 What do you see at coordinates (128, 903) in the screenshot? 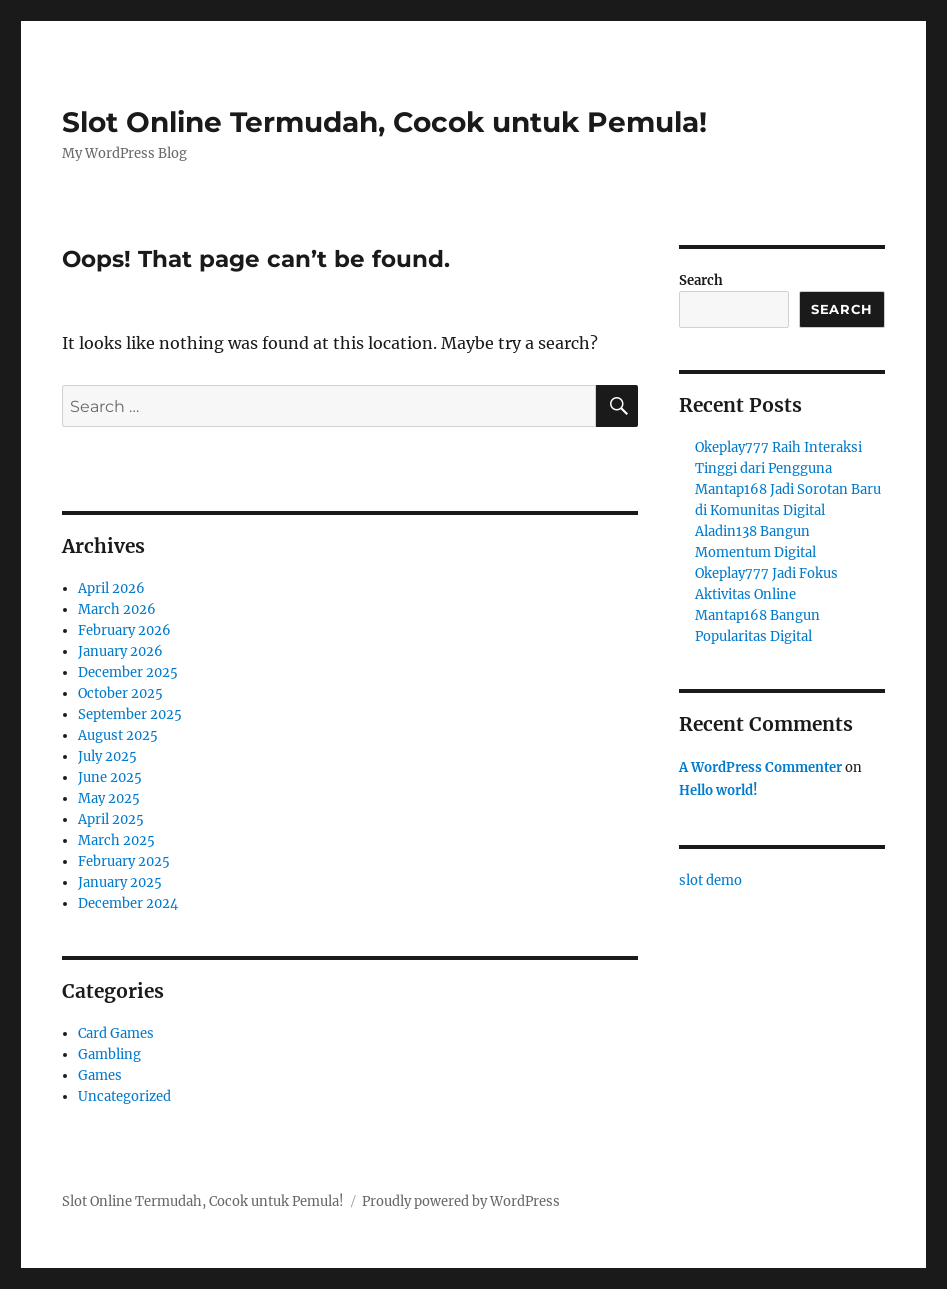
I see `December 2024` at bounding box center [128, 903].